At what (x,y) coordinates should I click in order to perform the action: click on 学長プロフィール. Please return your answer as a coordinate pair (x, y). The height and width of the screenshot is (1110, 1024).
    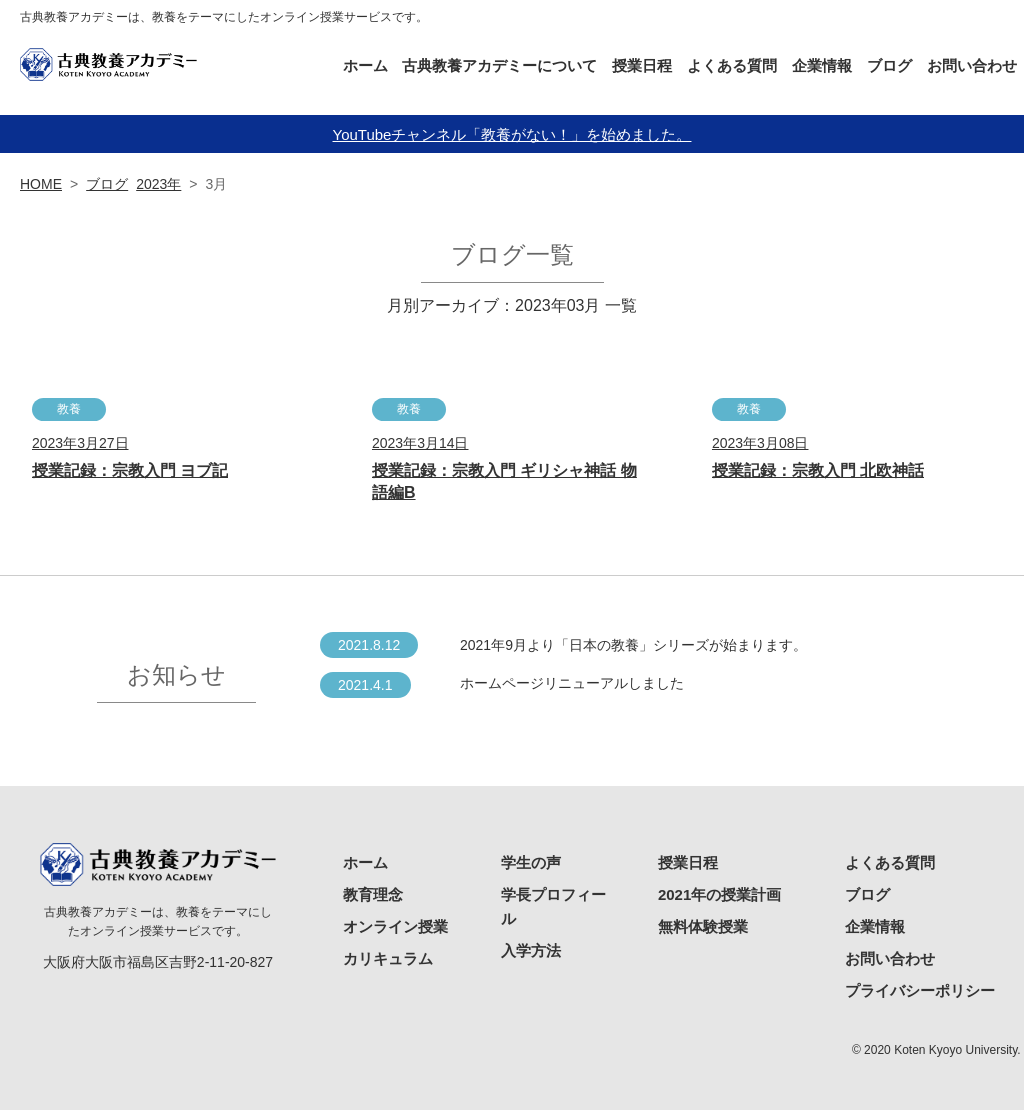
    Looking at the image, I should click on (553, 906).